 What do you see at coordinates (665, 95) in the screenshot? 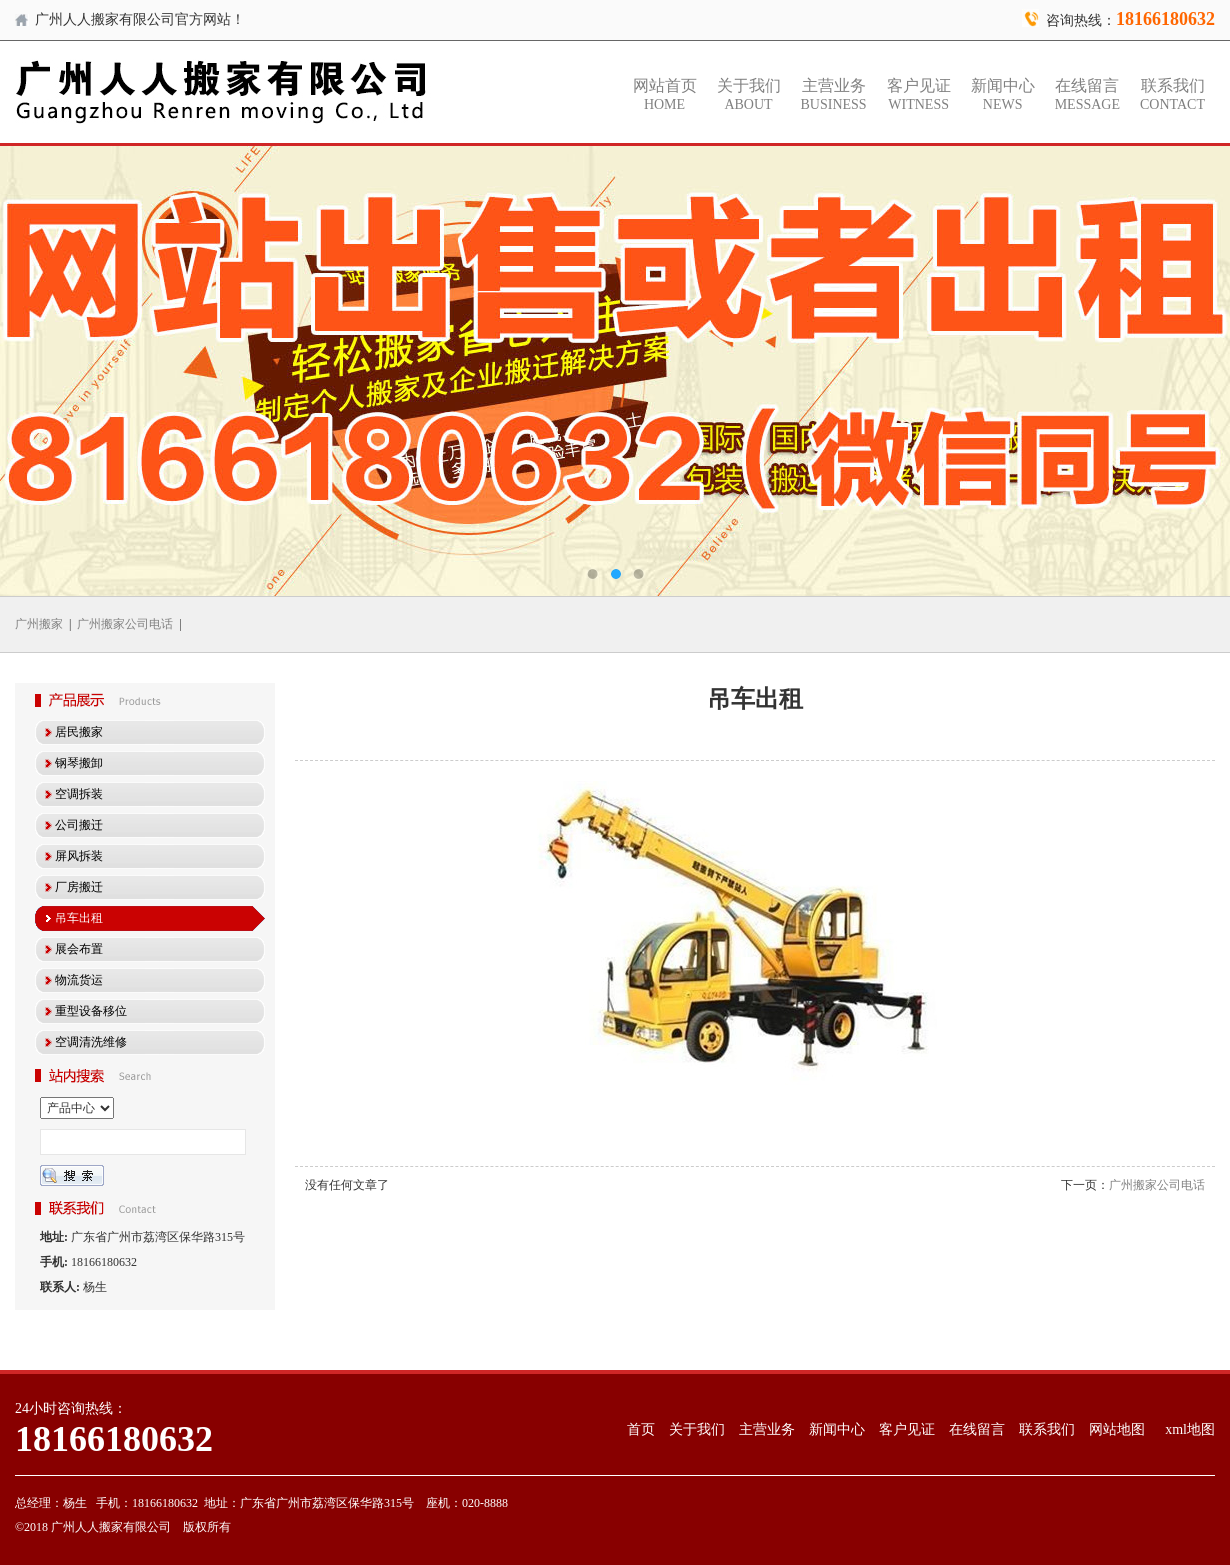
I see `网站首页` at bounding box center [665, 95].